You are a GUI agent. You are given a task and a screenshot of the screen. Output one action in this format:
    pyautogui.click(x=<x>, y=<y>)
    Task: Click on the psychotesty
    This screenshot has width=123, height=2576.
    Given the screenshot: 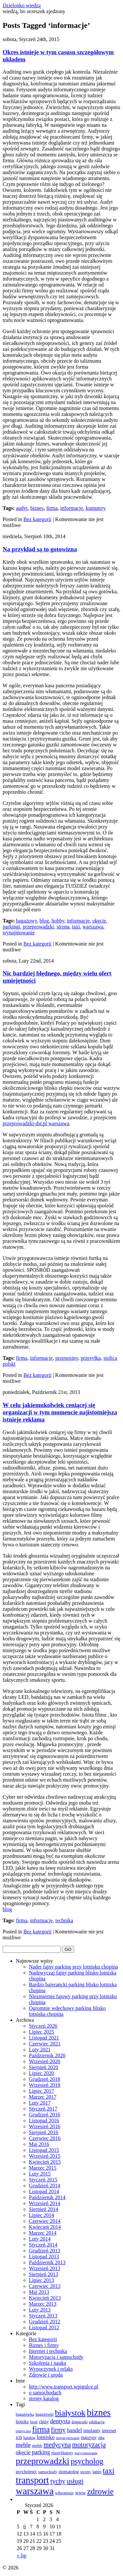 What is the action you would take?
    pyautogui.click(x=26, y=2471)
    